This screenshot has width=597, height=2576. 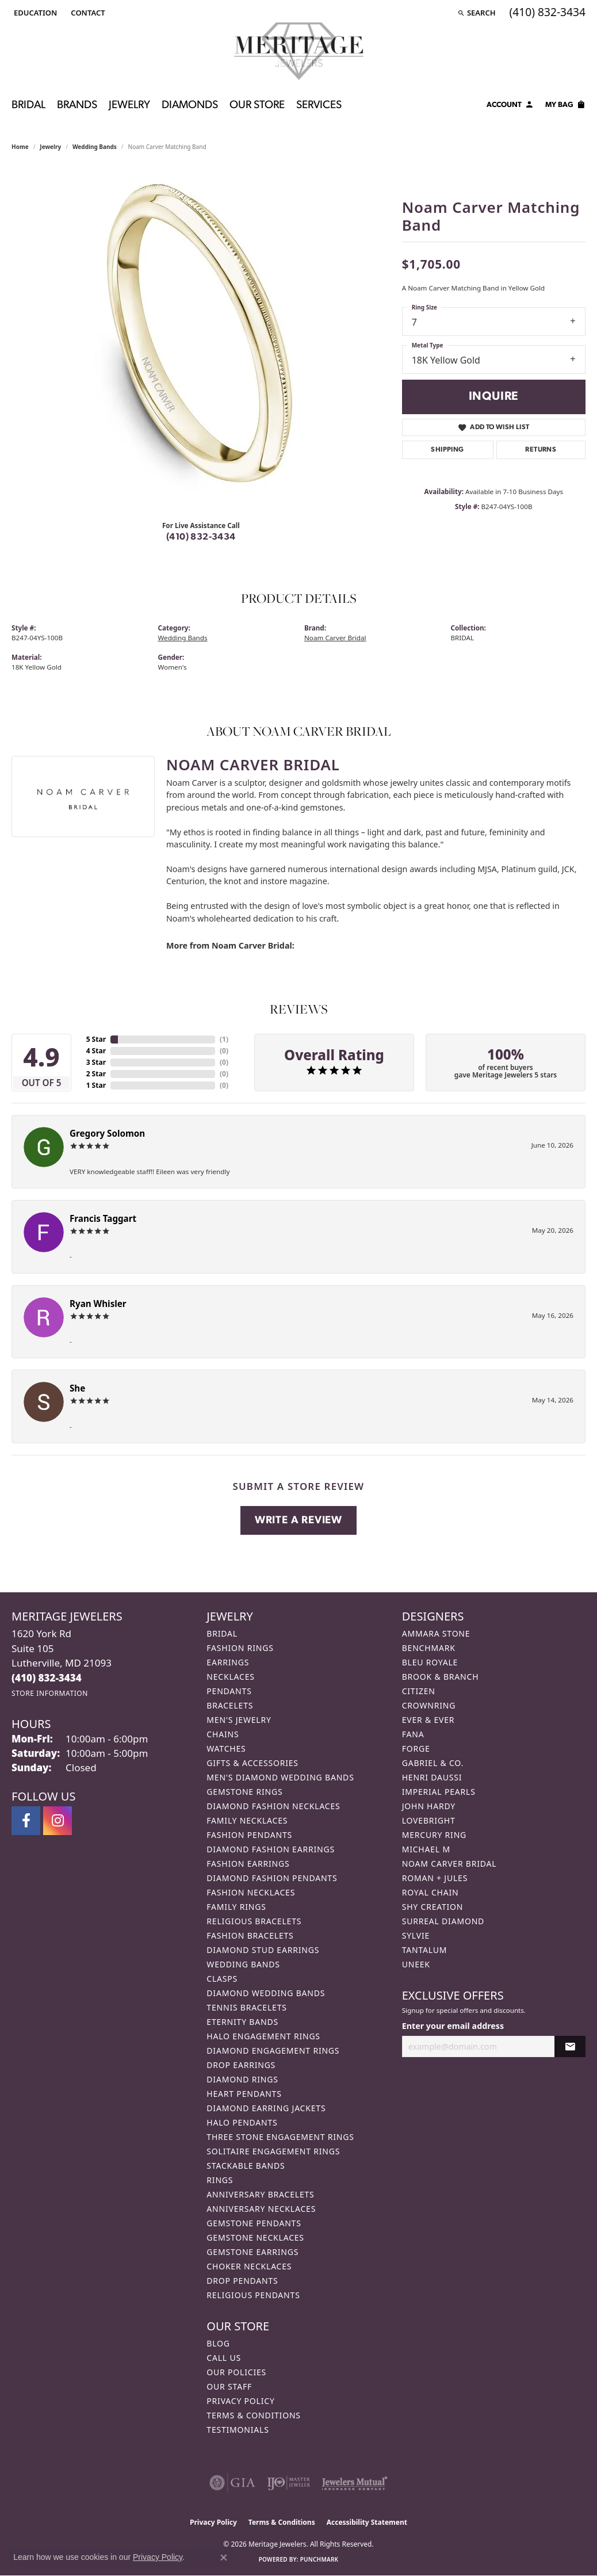 What do you see at coordinates (263, 2036) in the screenshot?
I see `Halo Engagement Rings [menuitem]` at bounding box center [263, 2036].